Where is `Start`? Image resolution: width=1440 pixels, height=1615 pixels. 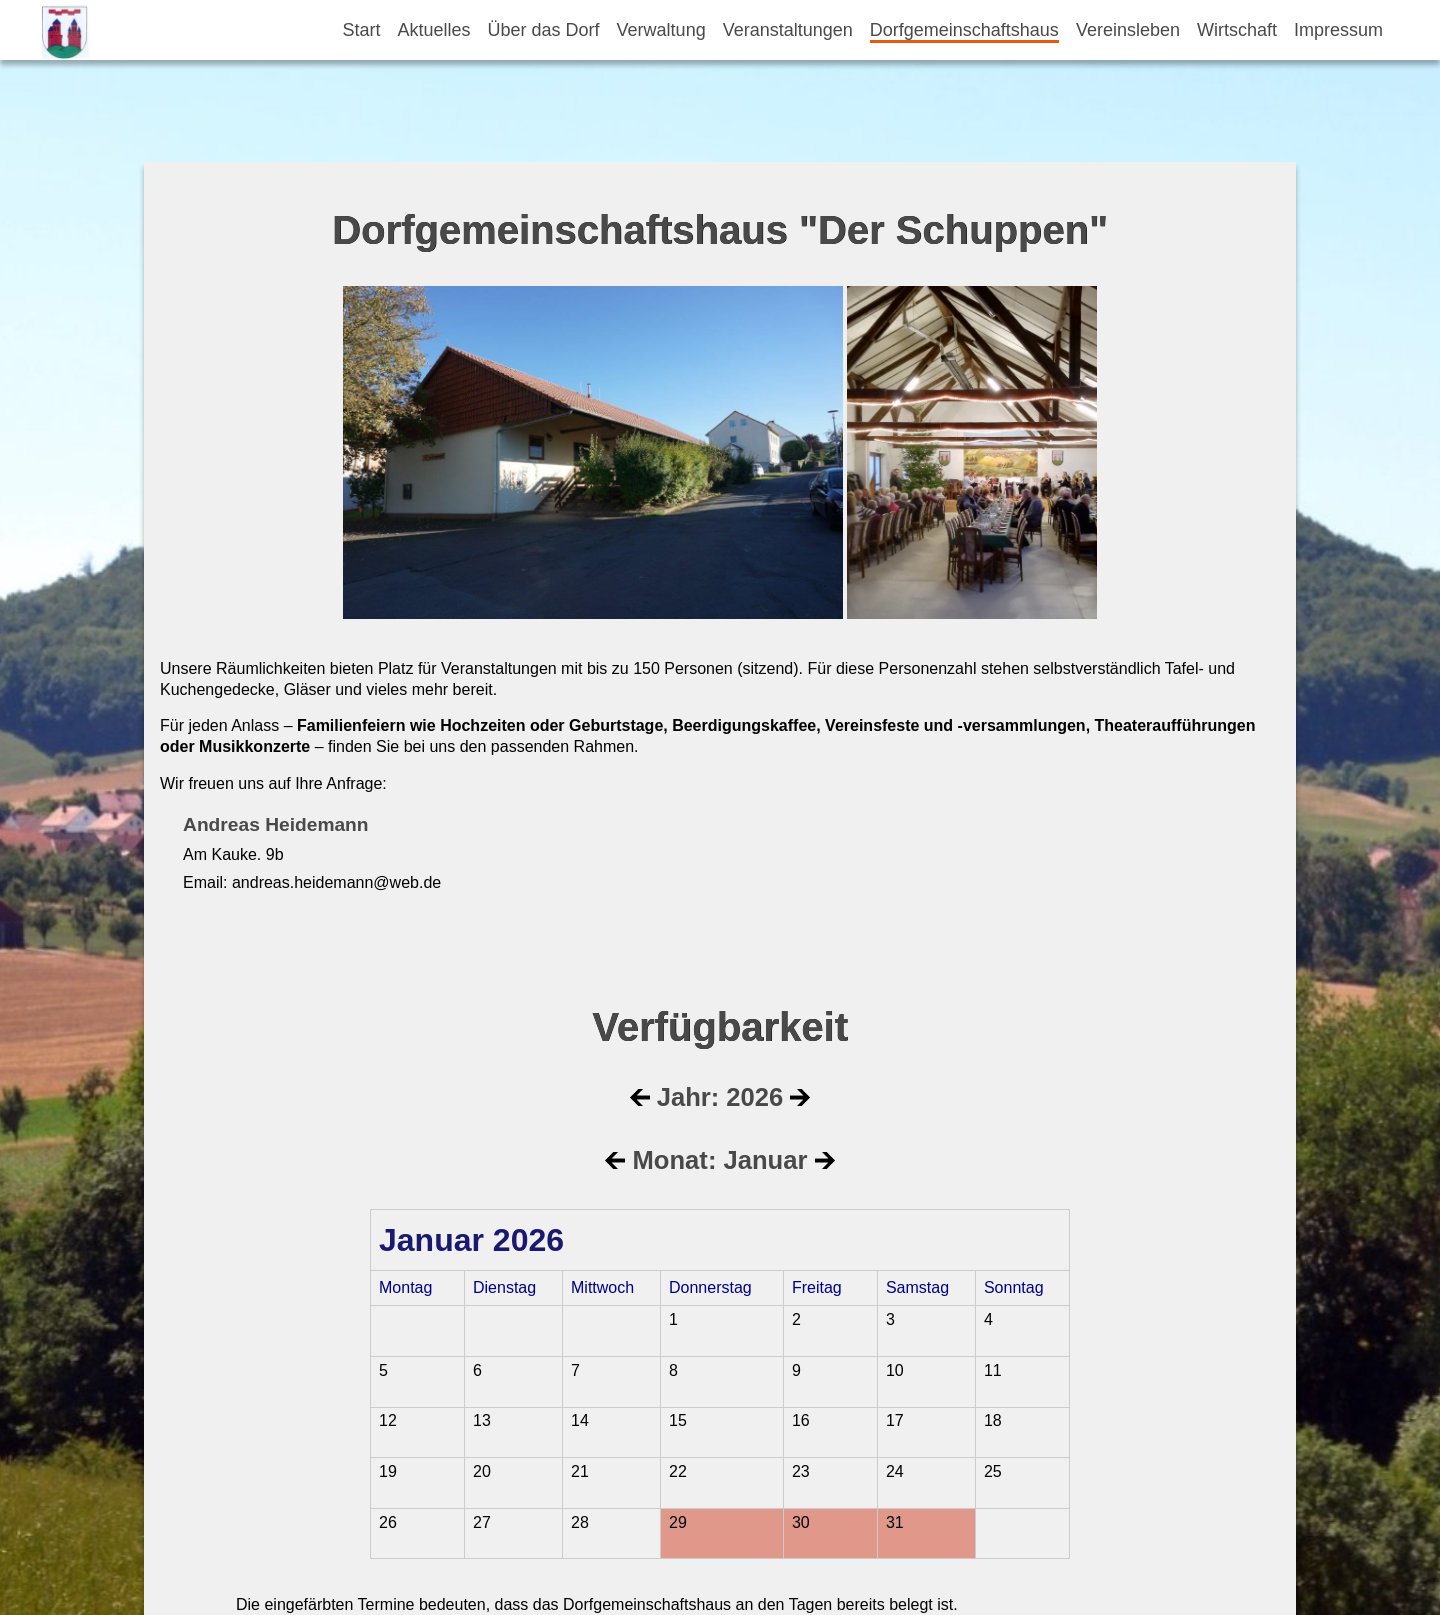 Start is located at coordinates (361, 30).